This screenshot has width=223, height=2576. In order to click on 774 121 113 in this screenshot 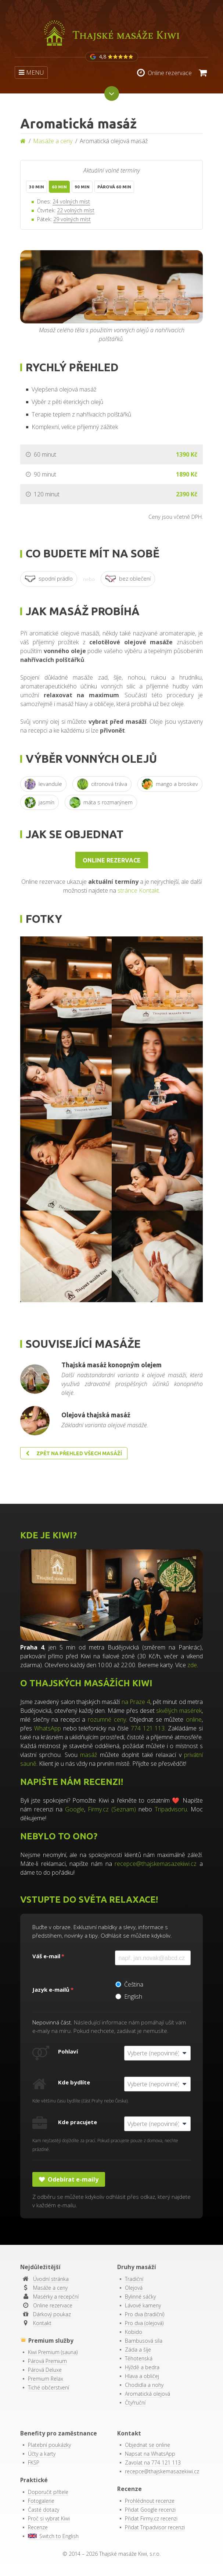, I will do `click(148, 1728)`.